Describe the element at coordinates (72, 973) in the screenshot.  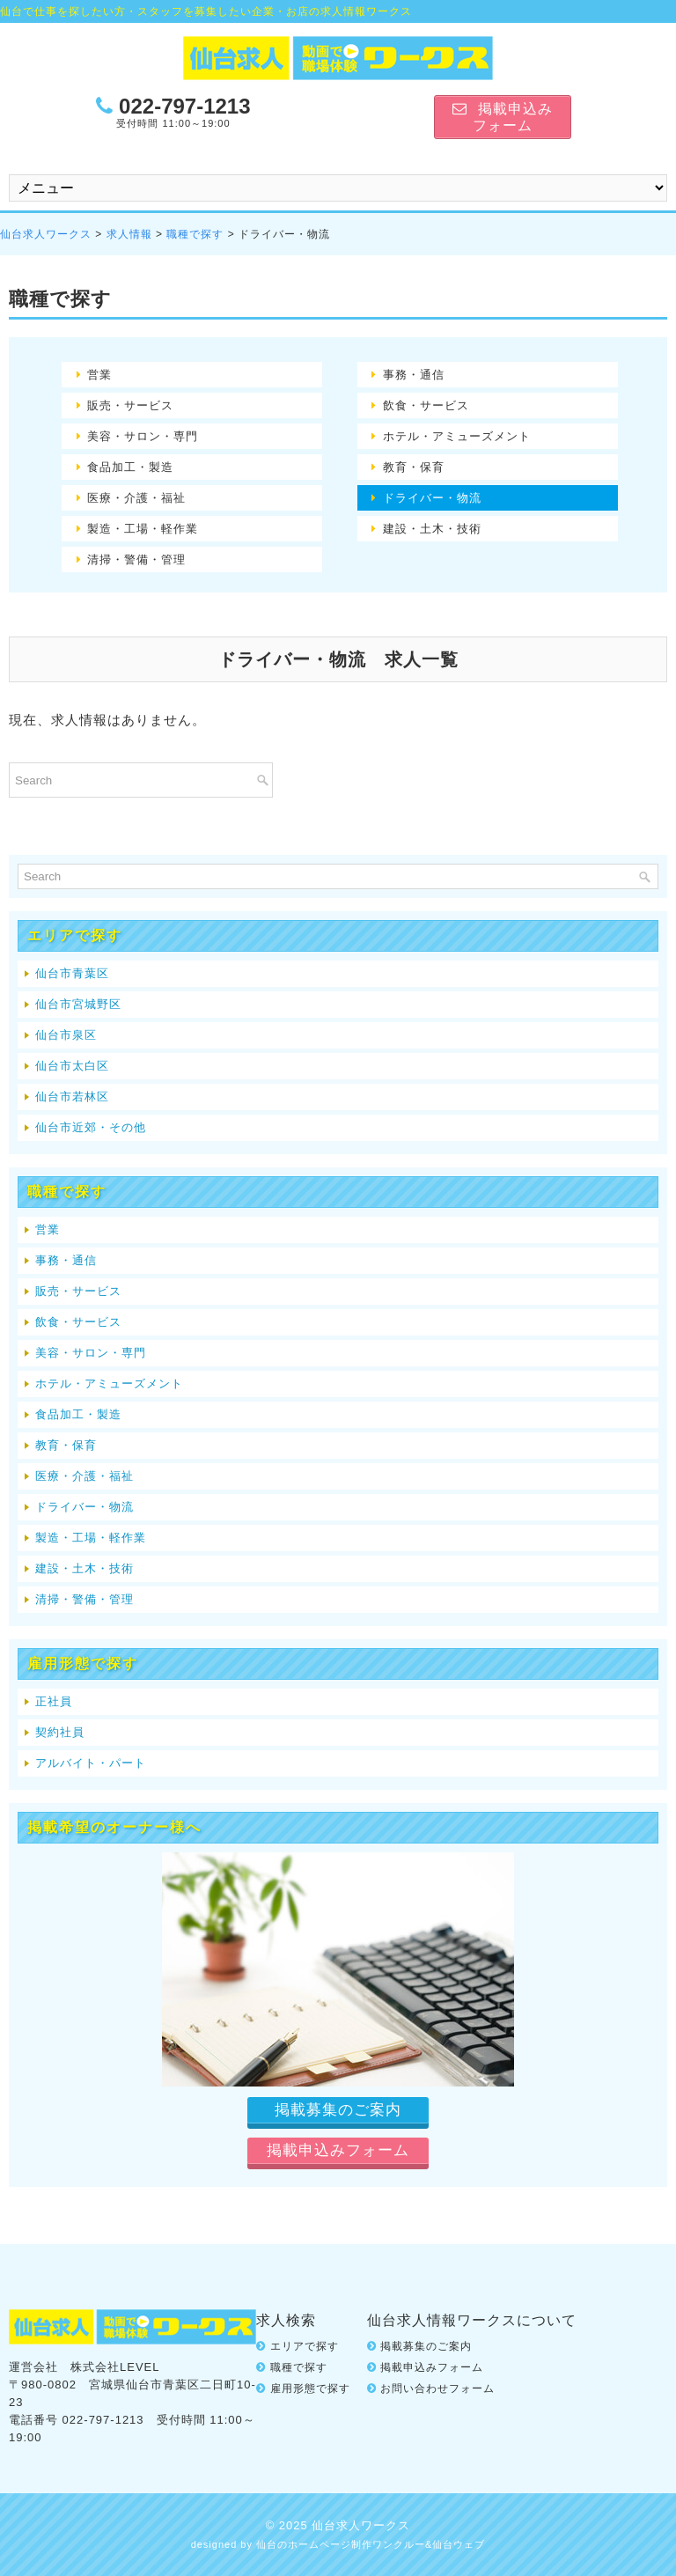
I see `仙台市青葉区` at that location.